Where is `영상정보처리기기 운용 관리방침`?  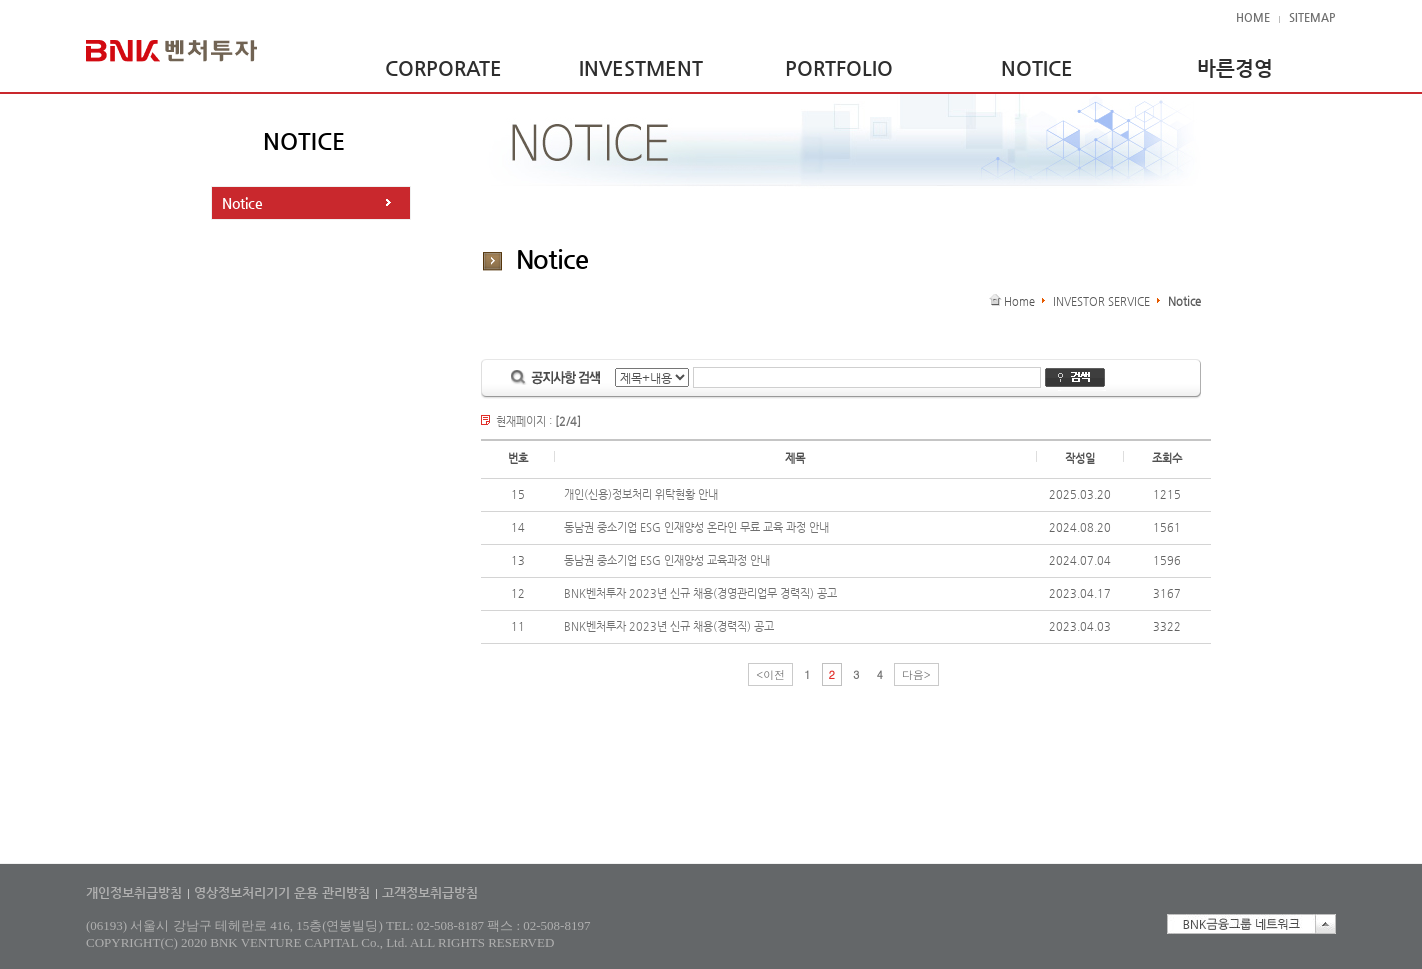
영상정보처리기기 운용 관리방침 is located at coordinates (282, 892).